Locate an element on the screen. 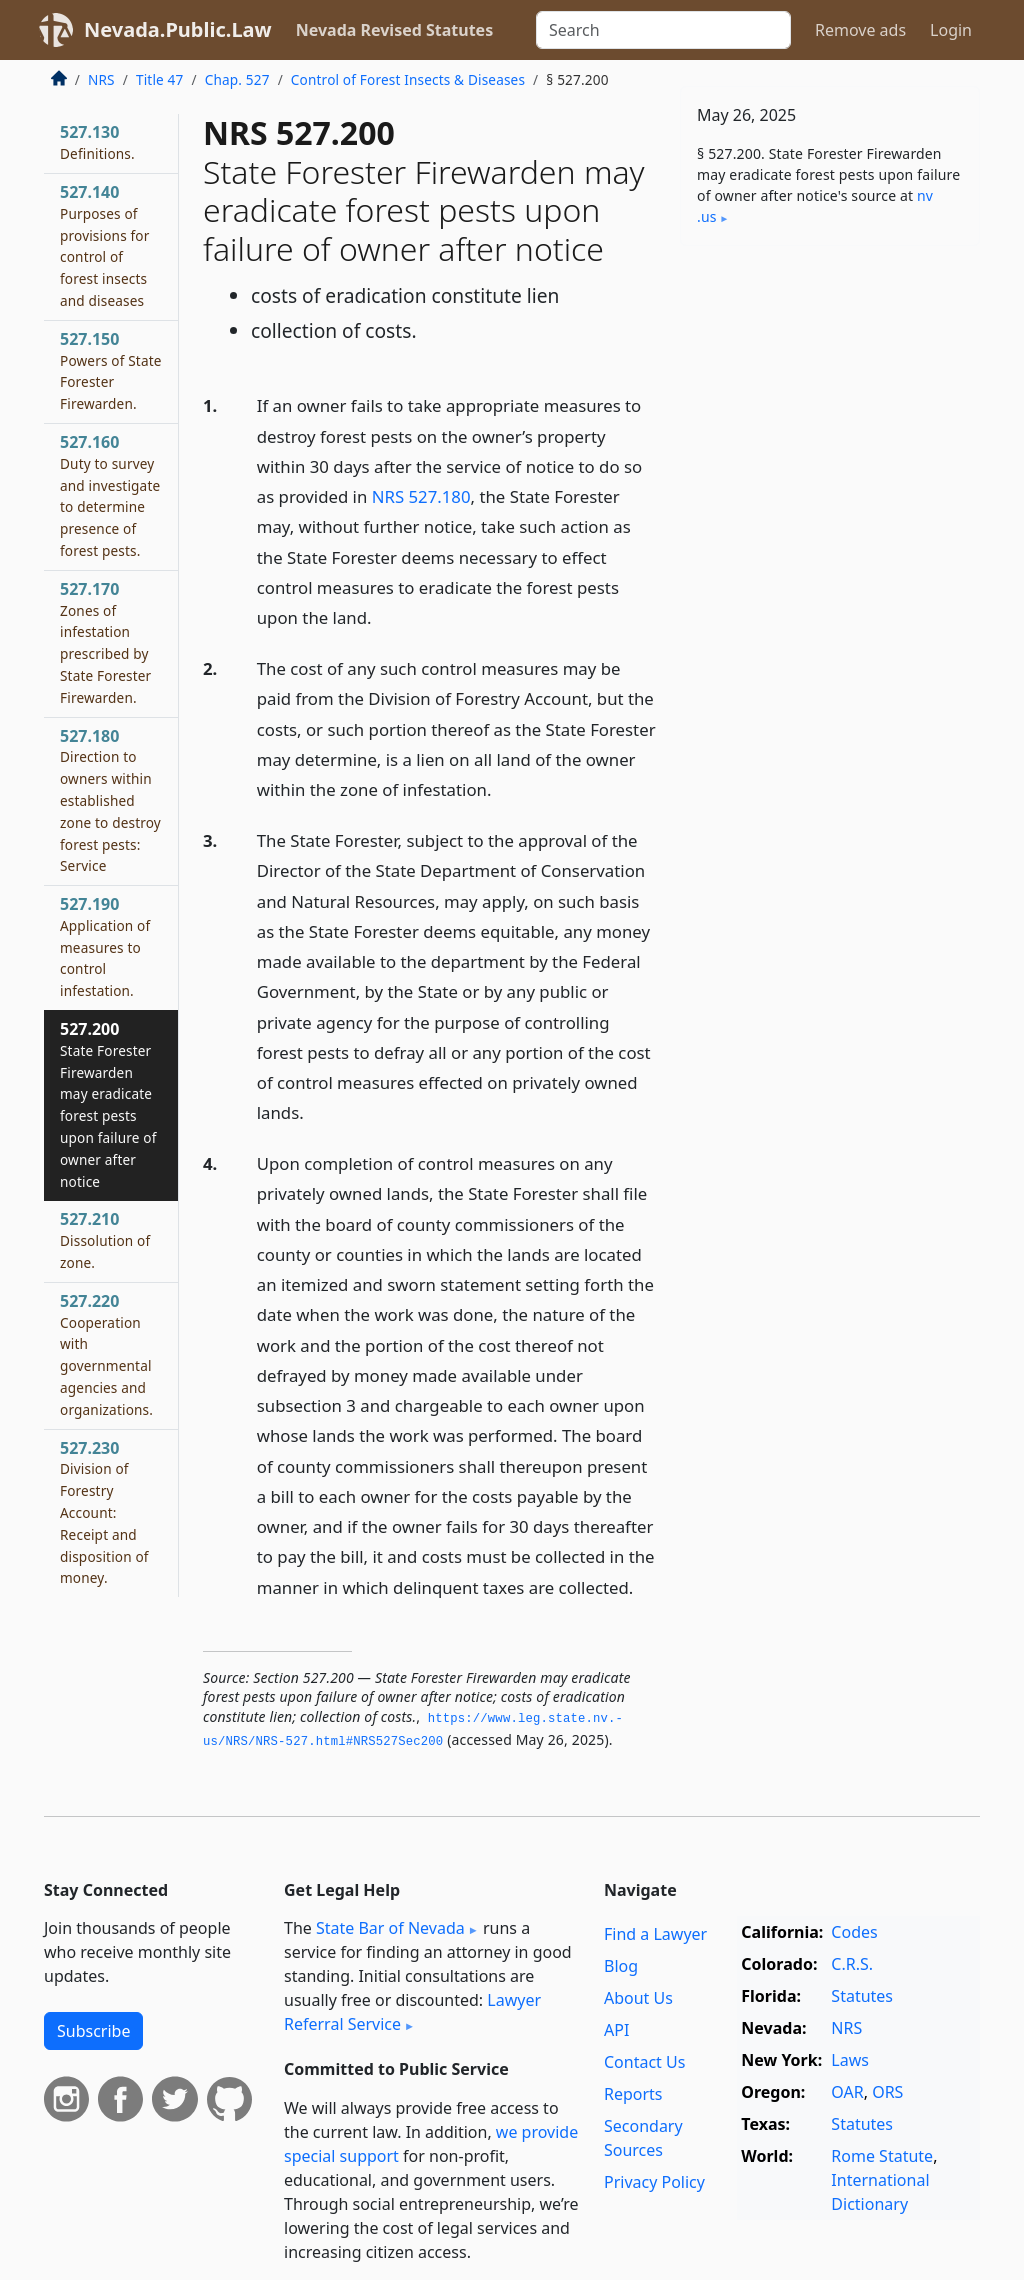 The width and height of the screenshot is (1024, 2280). Codes is located at coordinates (854, 1932).